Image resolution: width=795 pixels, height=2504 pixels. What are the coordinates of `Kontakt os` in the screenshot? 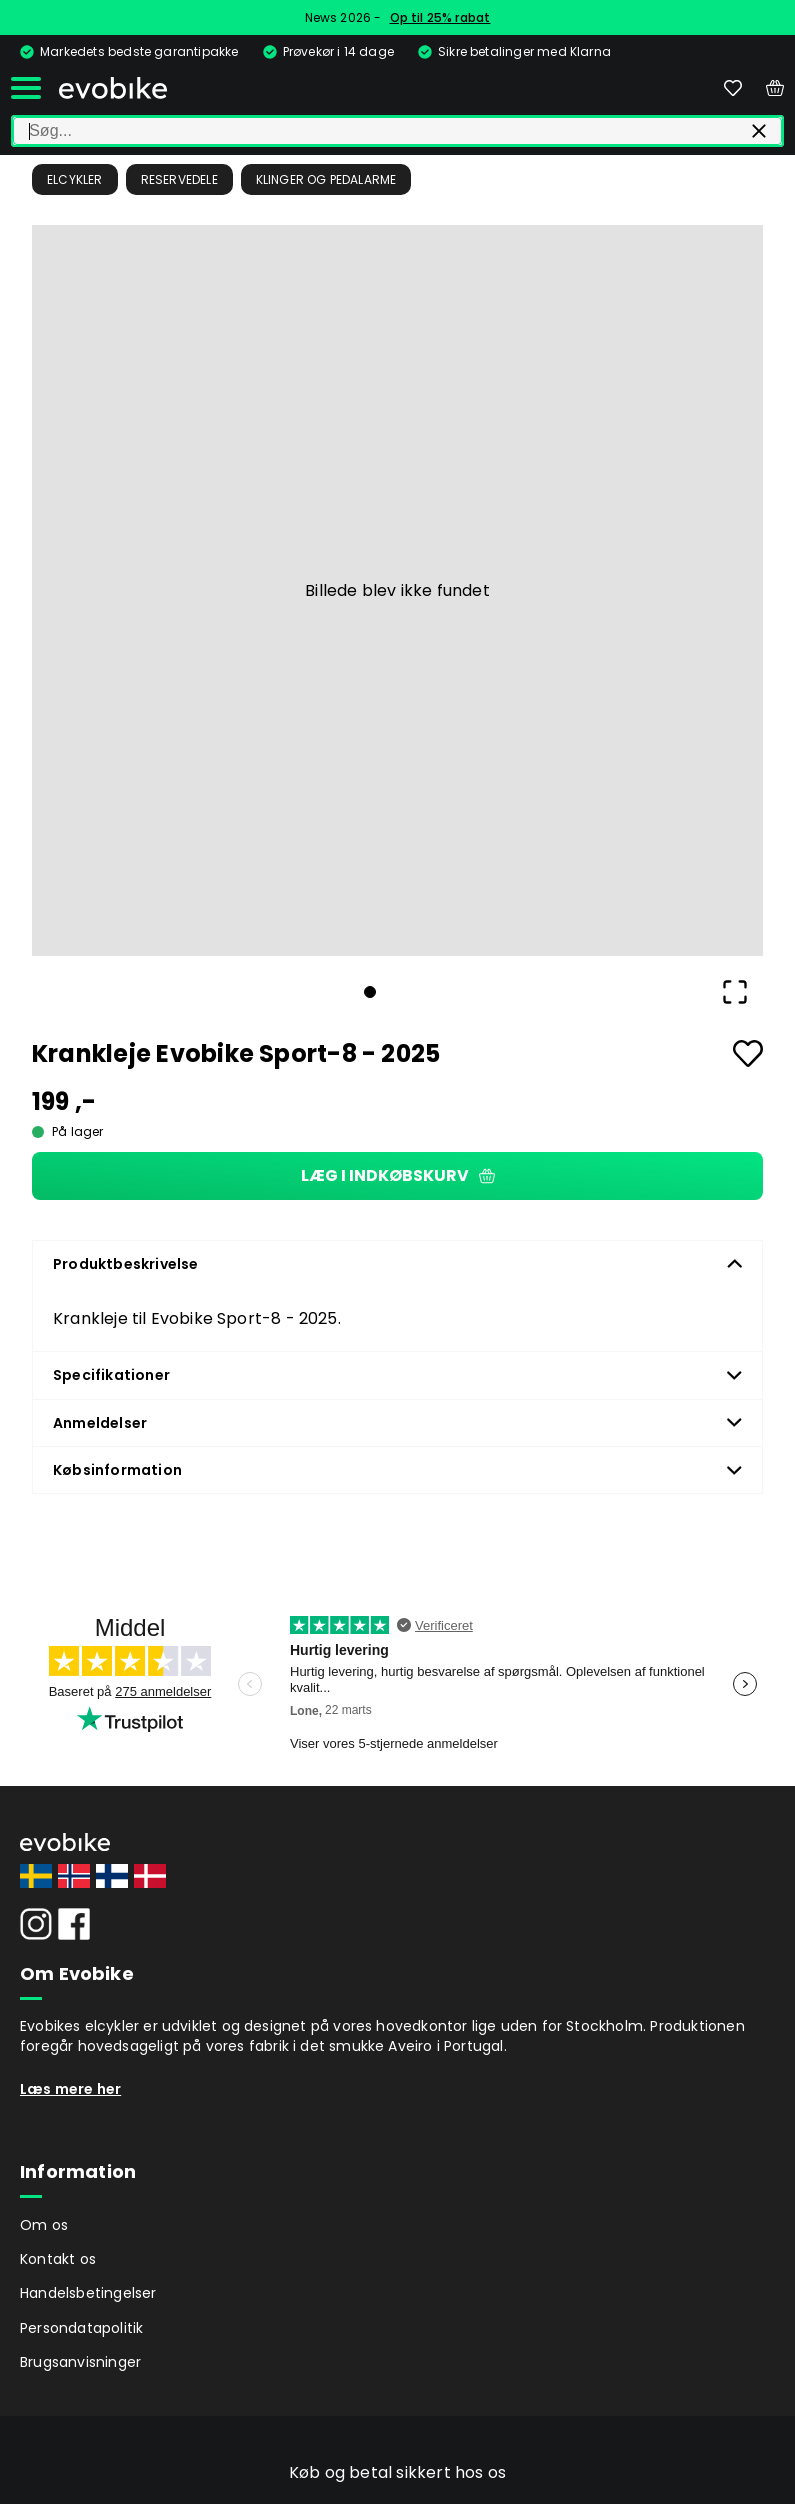 It's located at (58, 2259).